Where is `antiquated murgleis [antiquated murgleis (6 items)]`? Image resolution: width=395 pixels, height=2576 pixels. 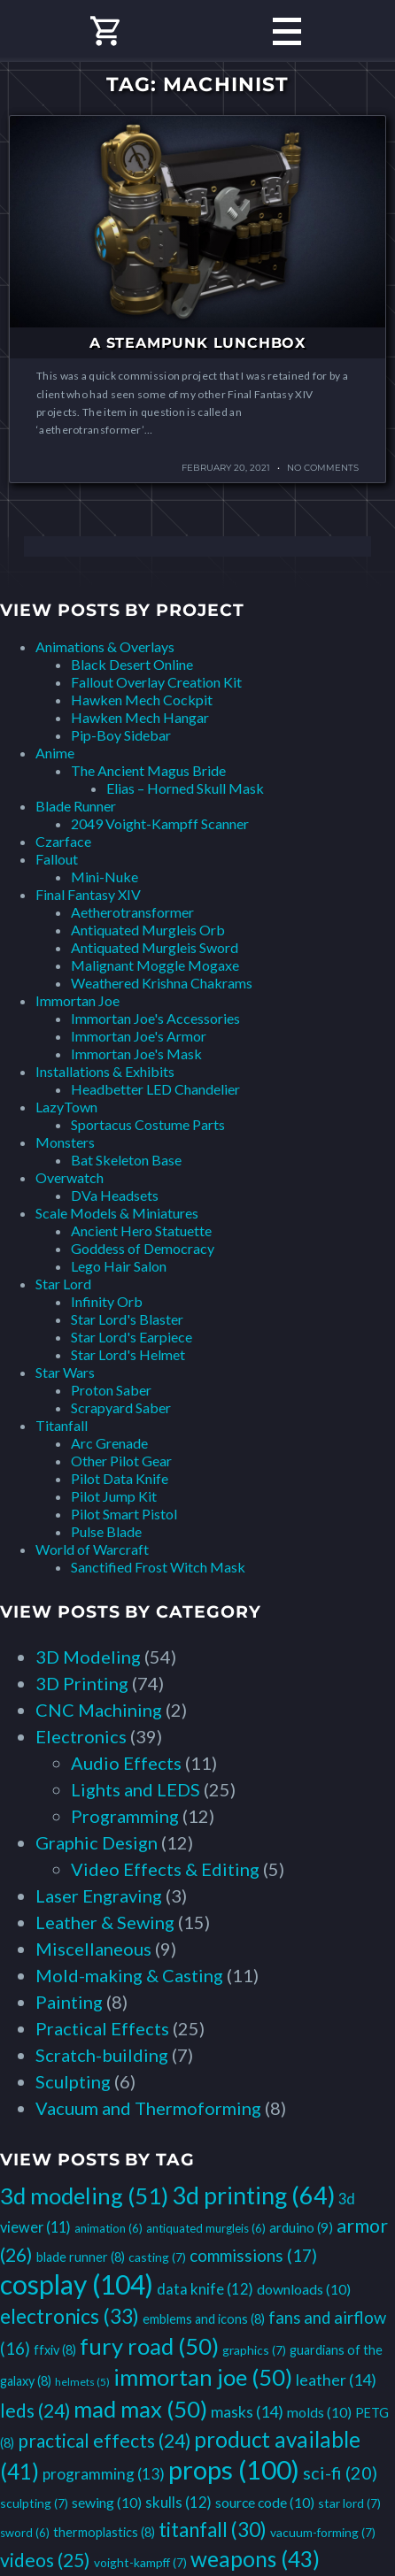
antiquated murgleis [antiquated murgleis (6 items)] is located at coordinates (206, 2228).